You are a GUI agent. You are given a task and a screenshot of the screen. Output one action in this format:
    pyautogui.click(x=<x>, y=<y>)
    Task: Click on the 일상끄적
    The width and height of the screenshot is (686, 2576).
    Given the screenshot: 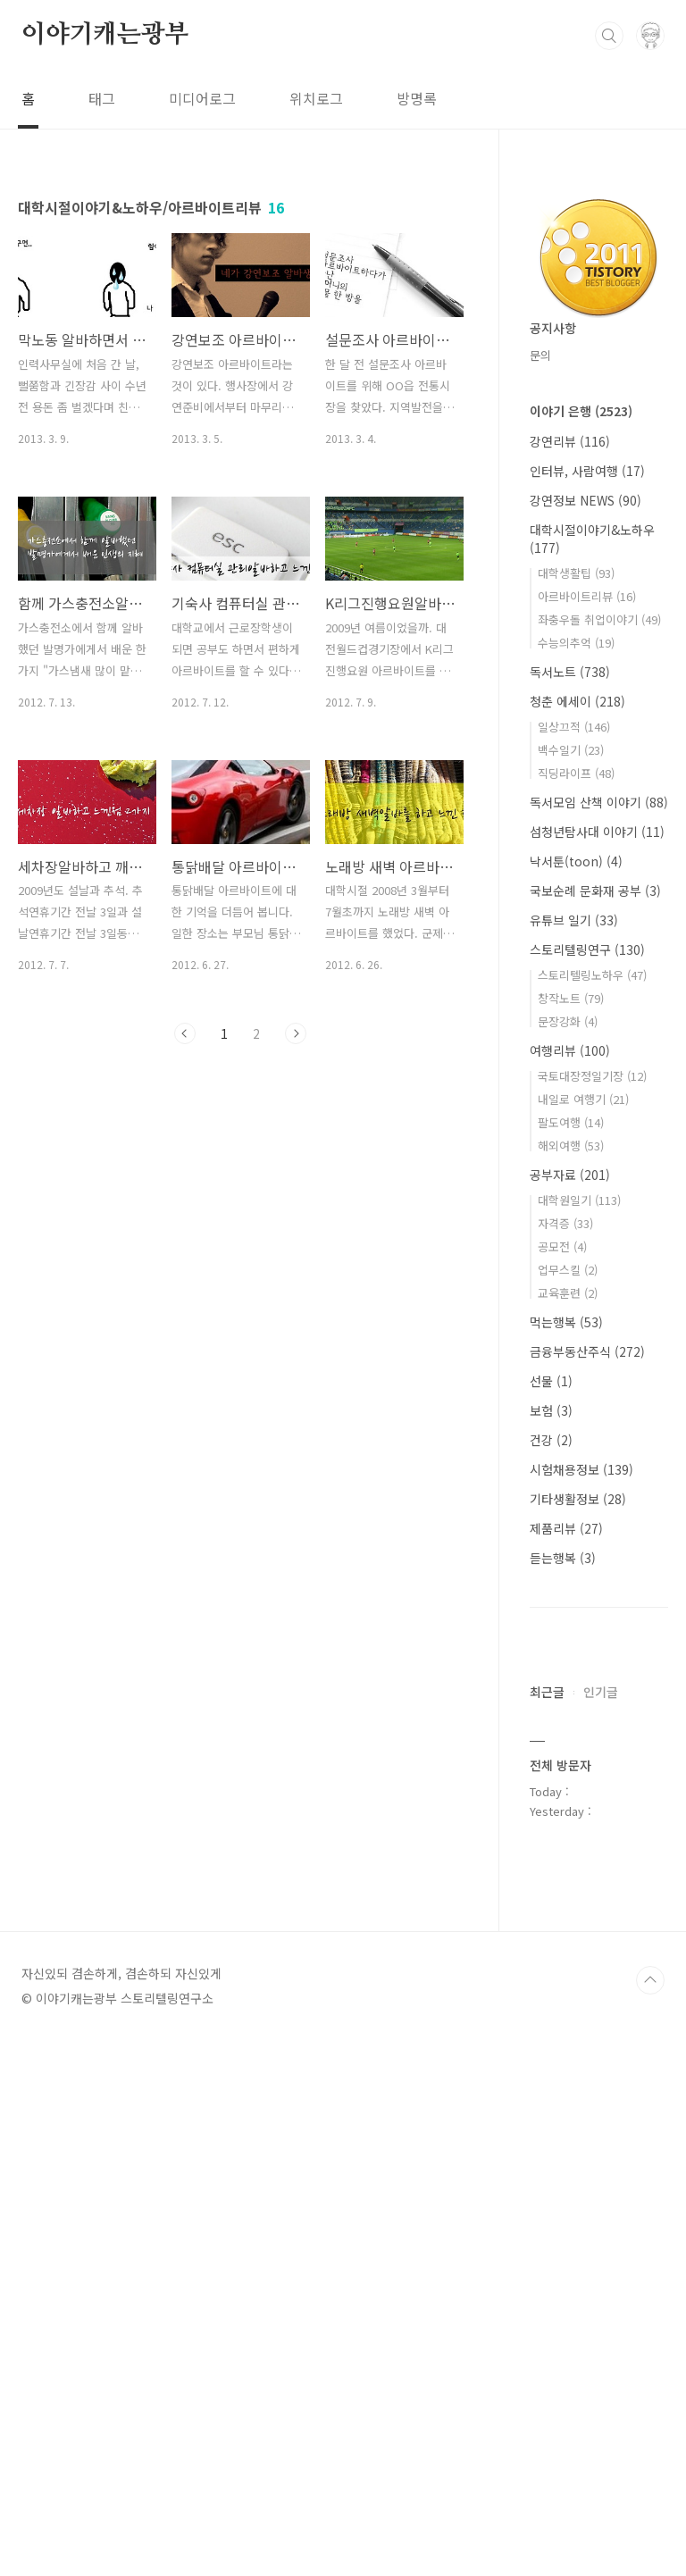 What is the action you would take?
    pyautogui.click(x=574, y=726)
    